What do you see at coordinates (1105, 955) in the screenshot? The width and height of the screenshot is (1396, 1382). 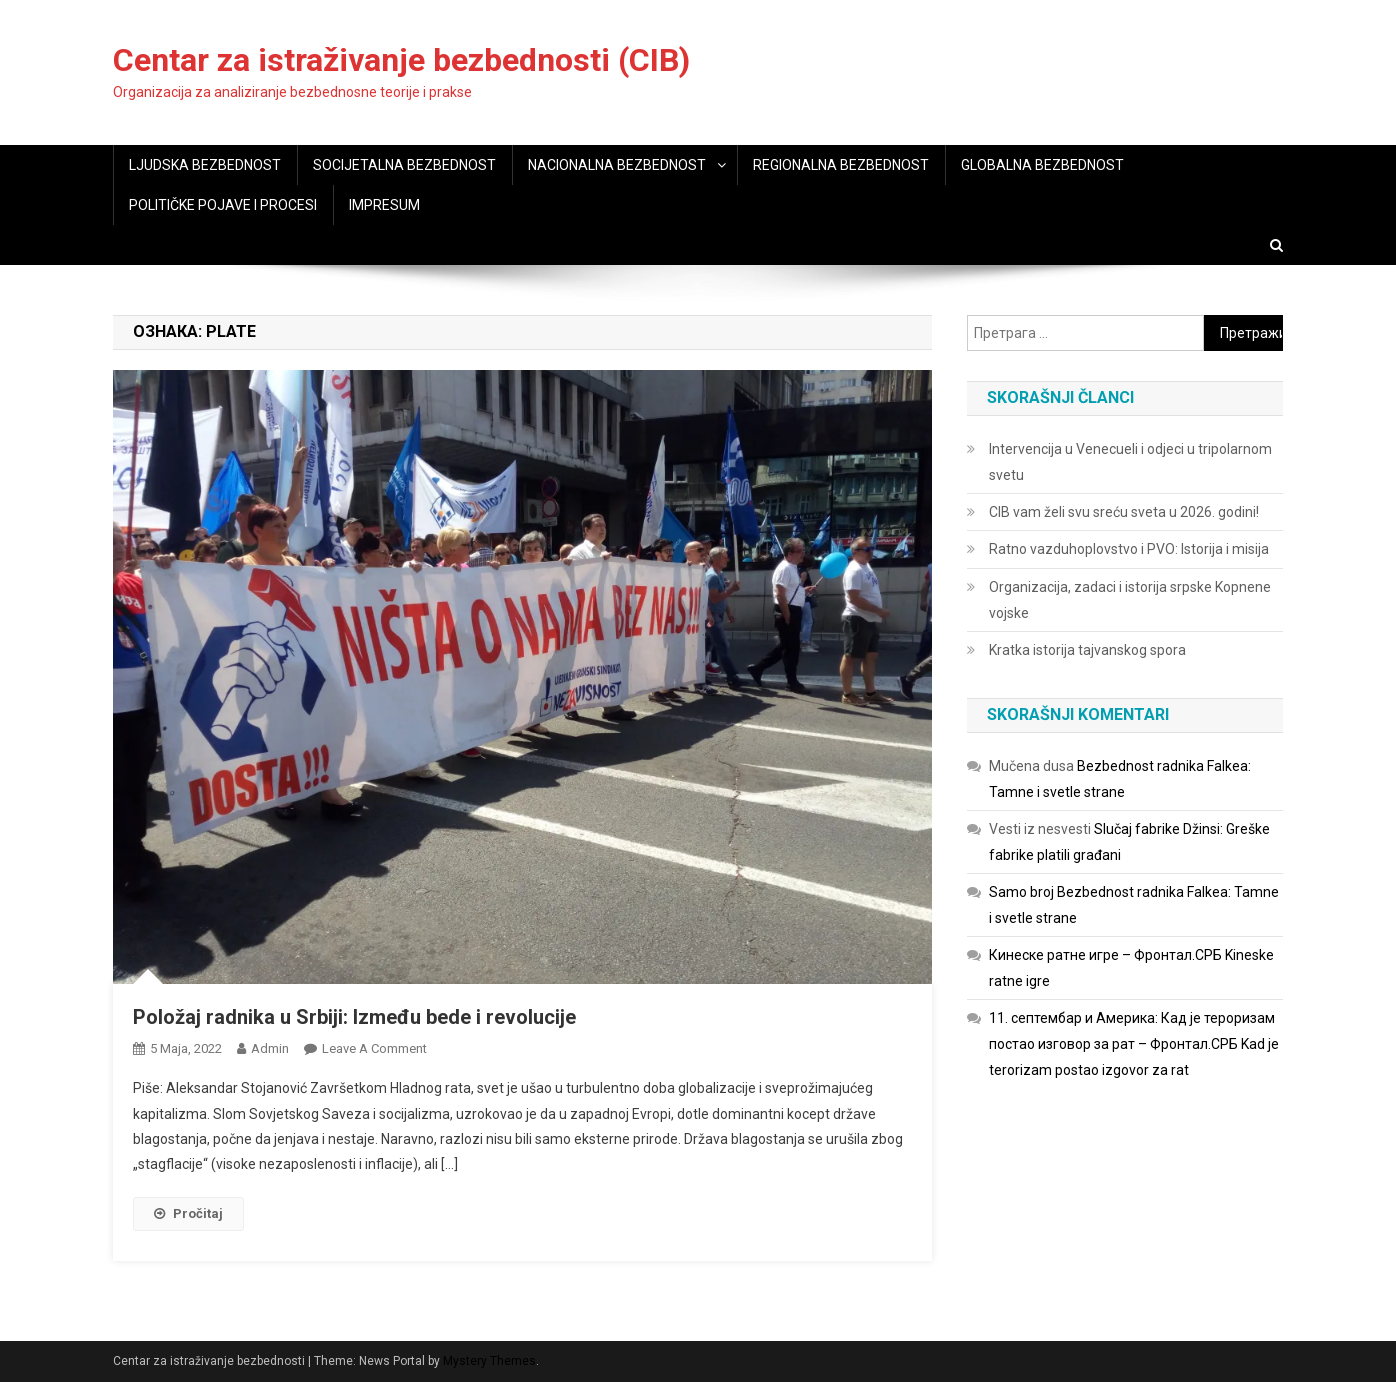 I see `Кинеске ратне игре – Фронтал.СРБ` at bounding box center [1105, 955].